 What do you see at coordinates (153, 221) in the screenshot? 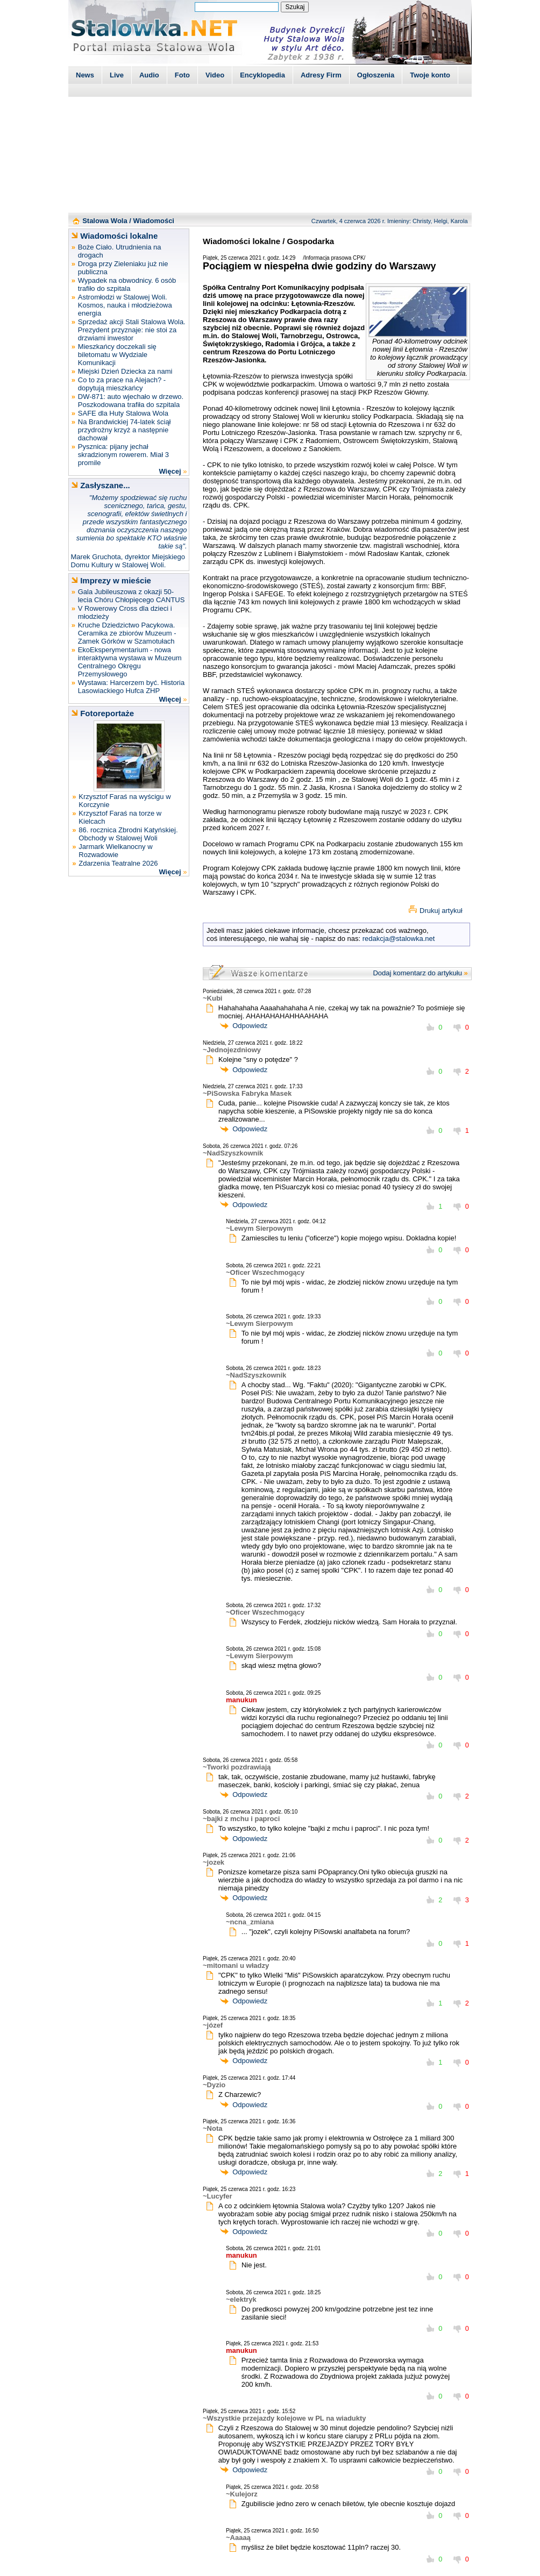
I see `Wiadomości` at bounding box center [153, 221].